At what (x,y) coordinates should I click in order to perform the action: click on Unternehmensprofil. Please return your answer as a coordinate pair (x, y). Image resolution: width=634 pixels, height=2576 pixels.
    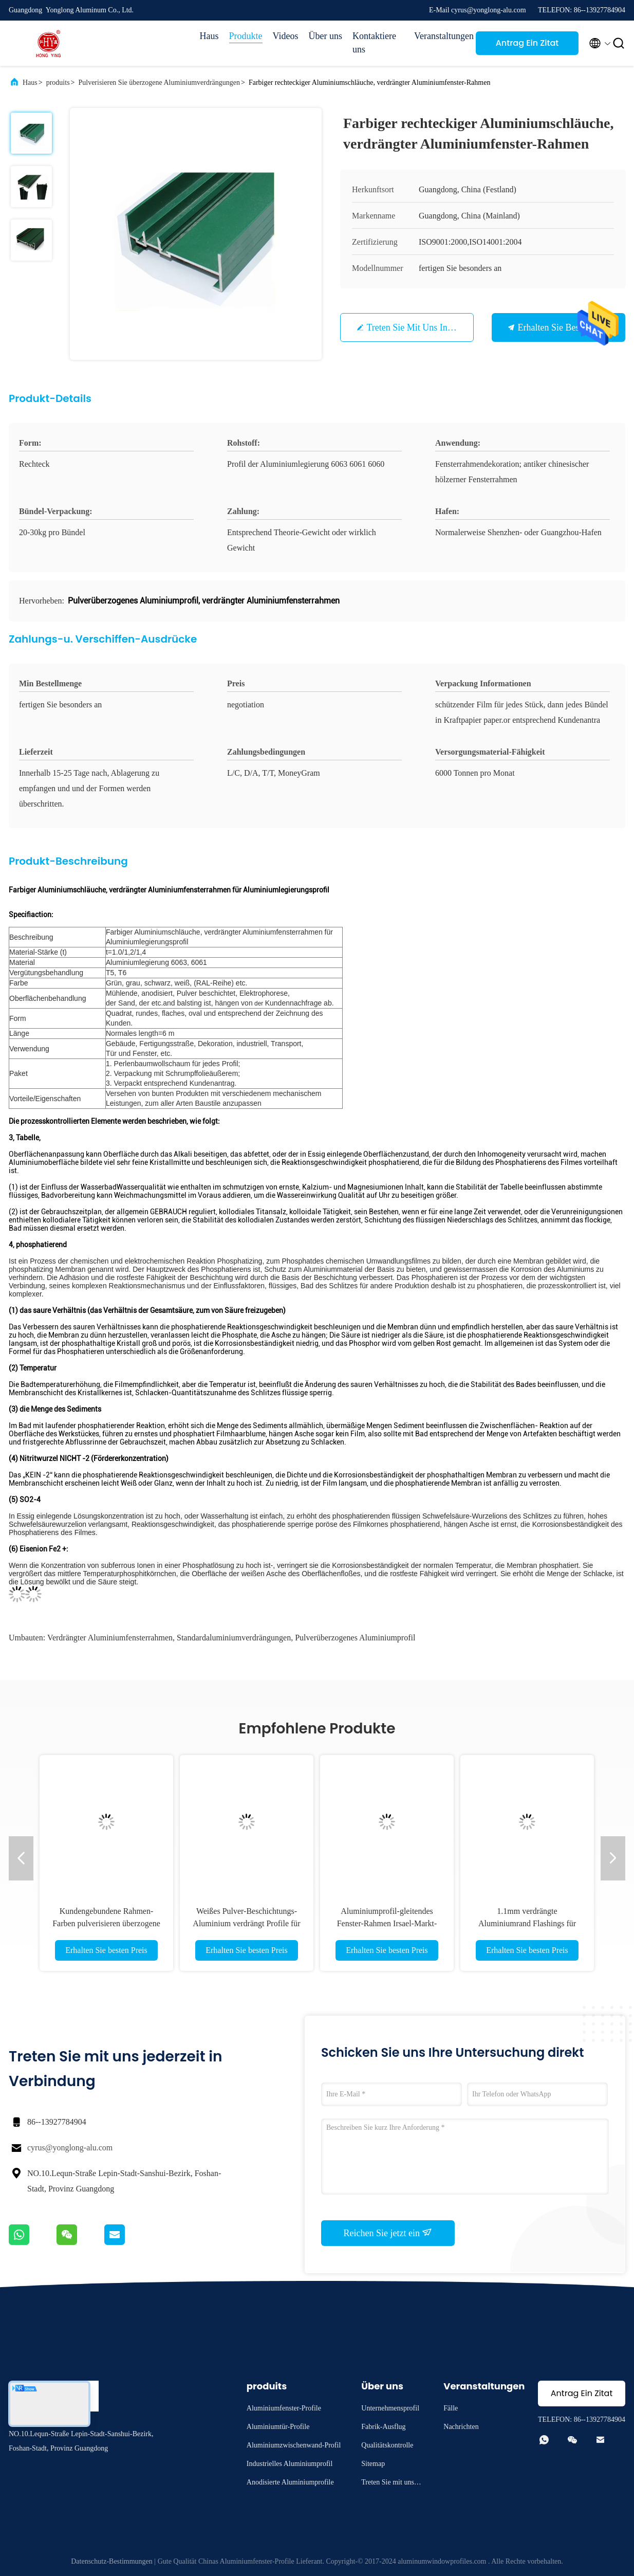
    Looking at the image, I should click on (390, 2408).